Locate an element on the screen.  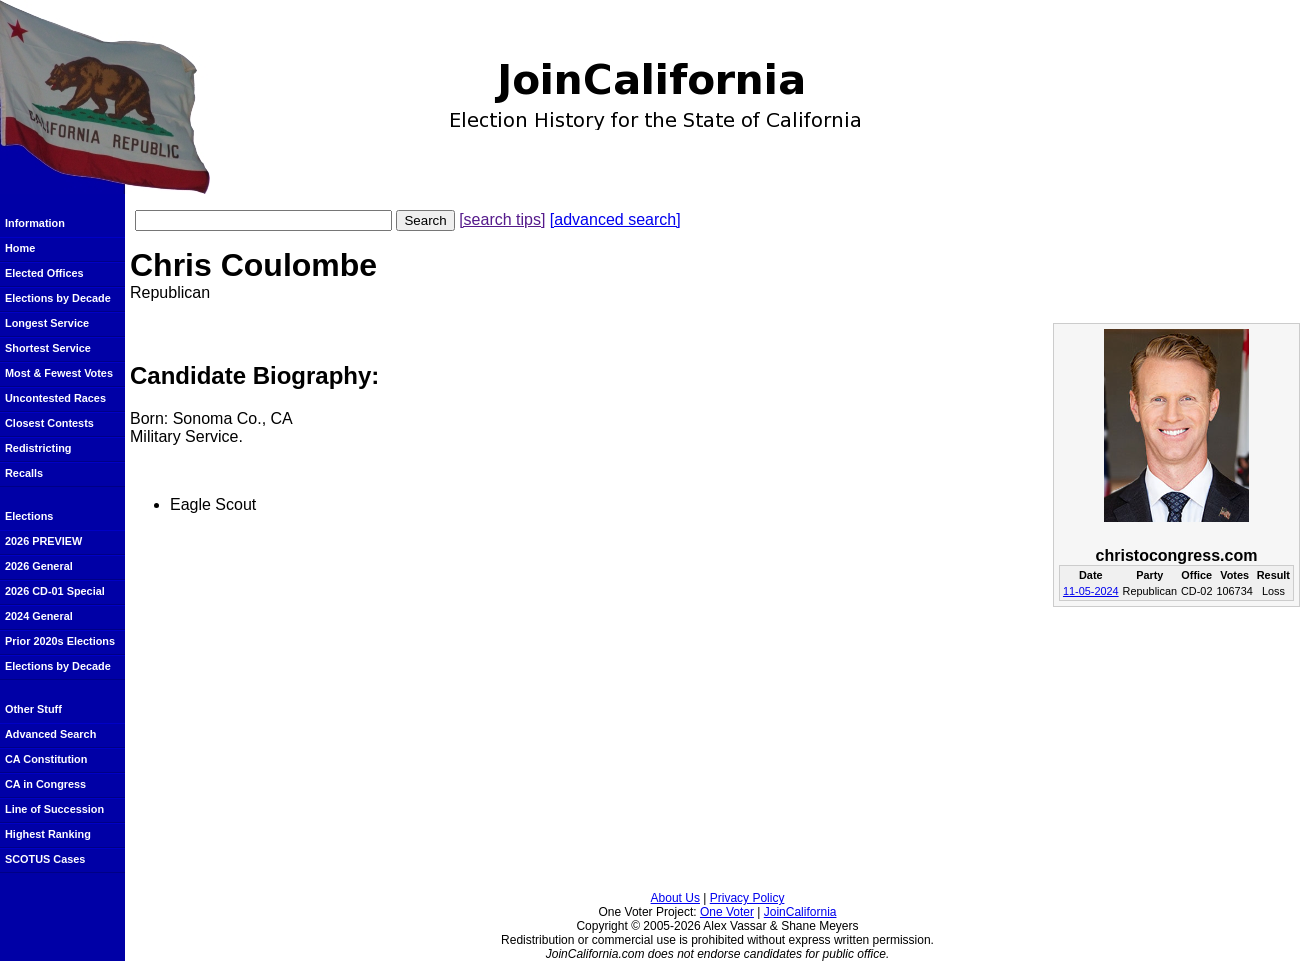
Advanced Search is located at coordinates (50, 734).